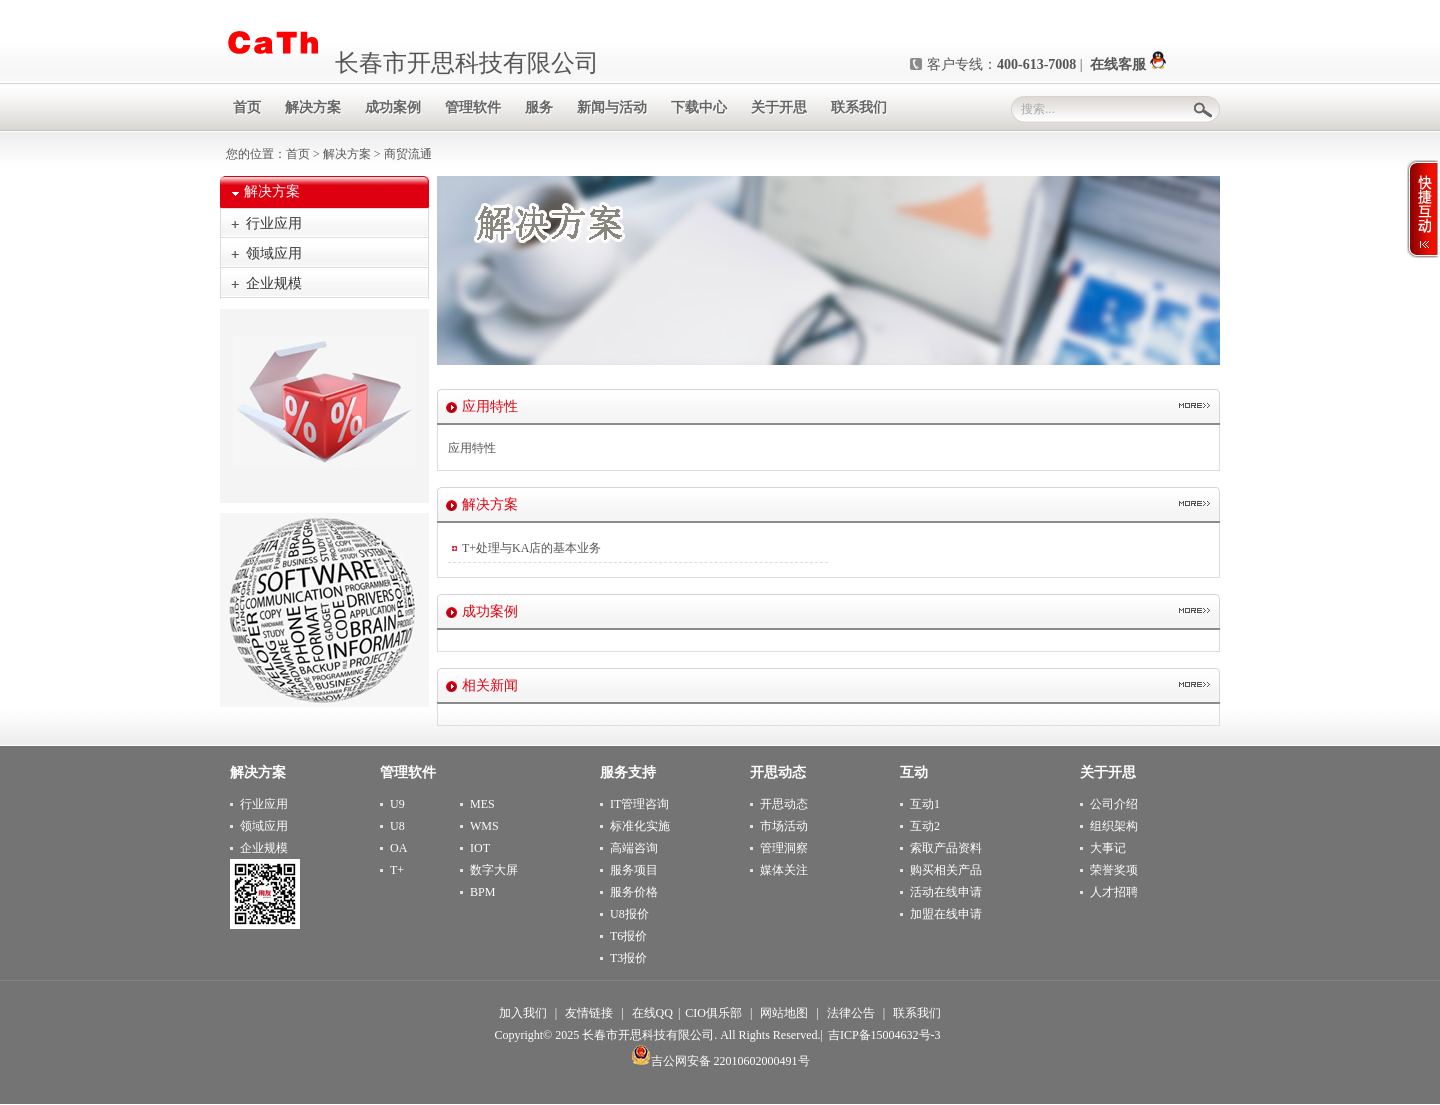  What do you see at coordinates (784, 848) in the screenshot?
I see `管理洞察` at bounding box center [784, 848].